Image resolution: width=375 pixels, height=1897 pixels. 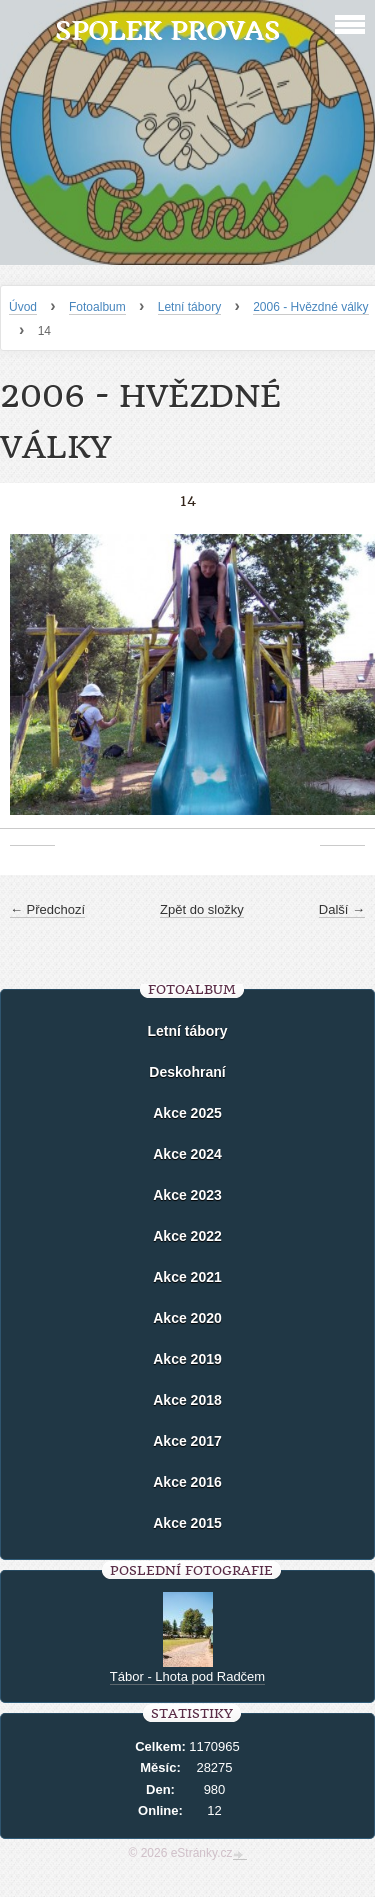 I want to click on Další →, so click(x=342, y=909).